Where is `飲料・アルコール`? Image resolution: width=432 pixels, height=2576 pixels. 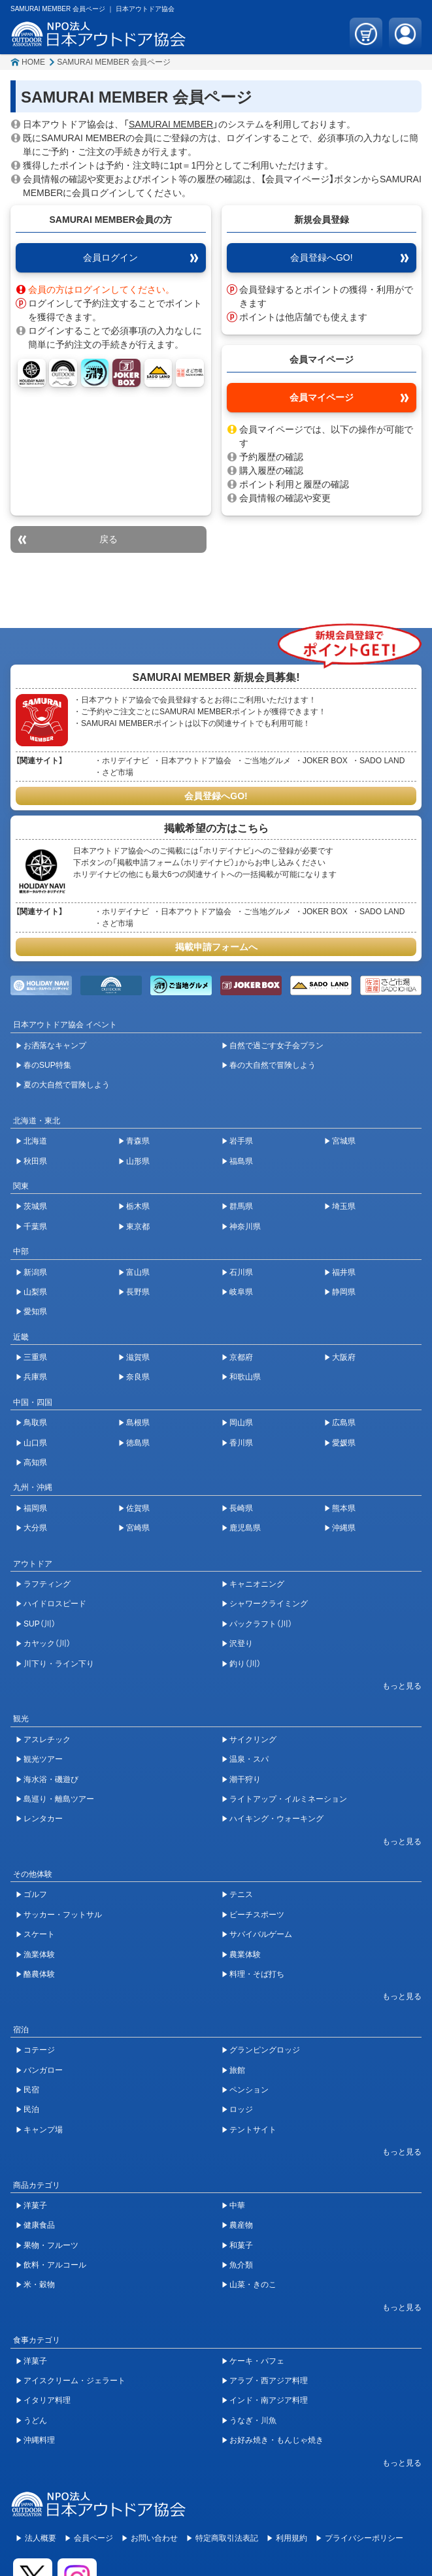
飲料・アルコール is located at coordinates (55, 2265).